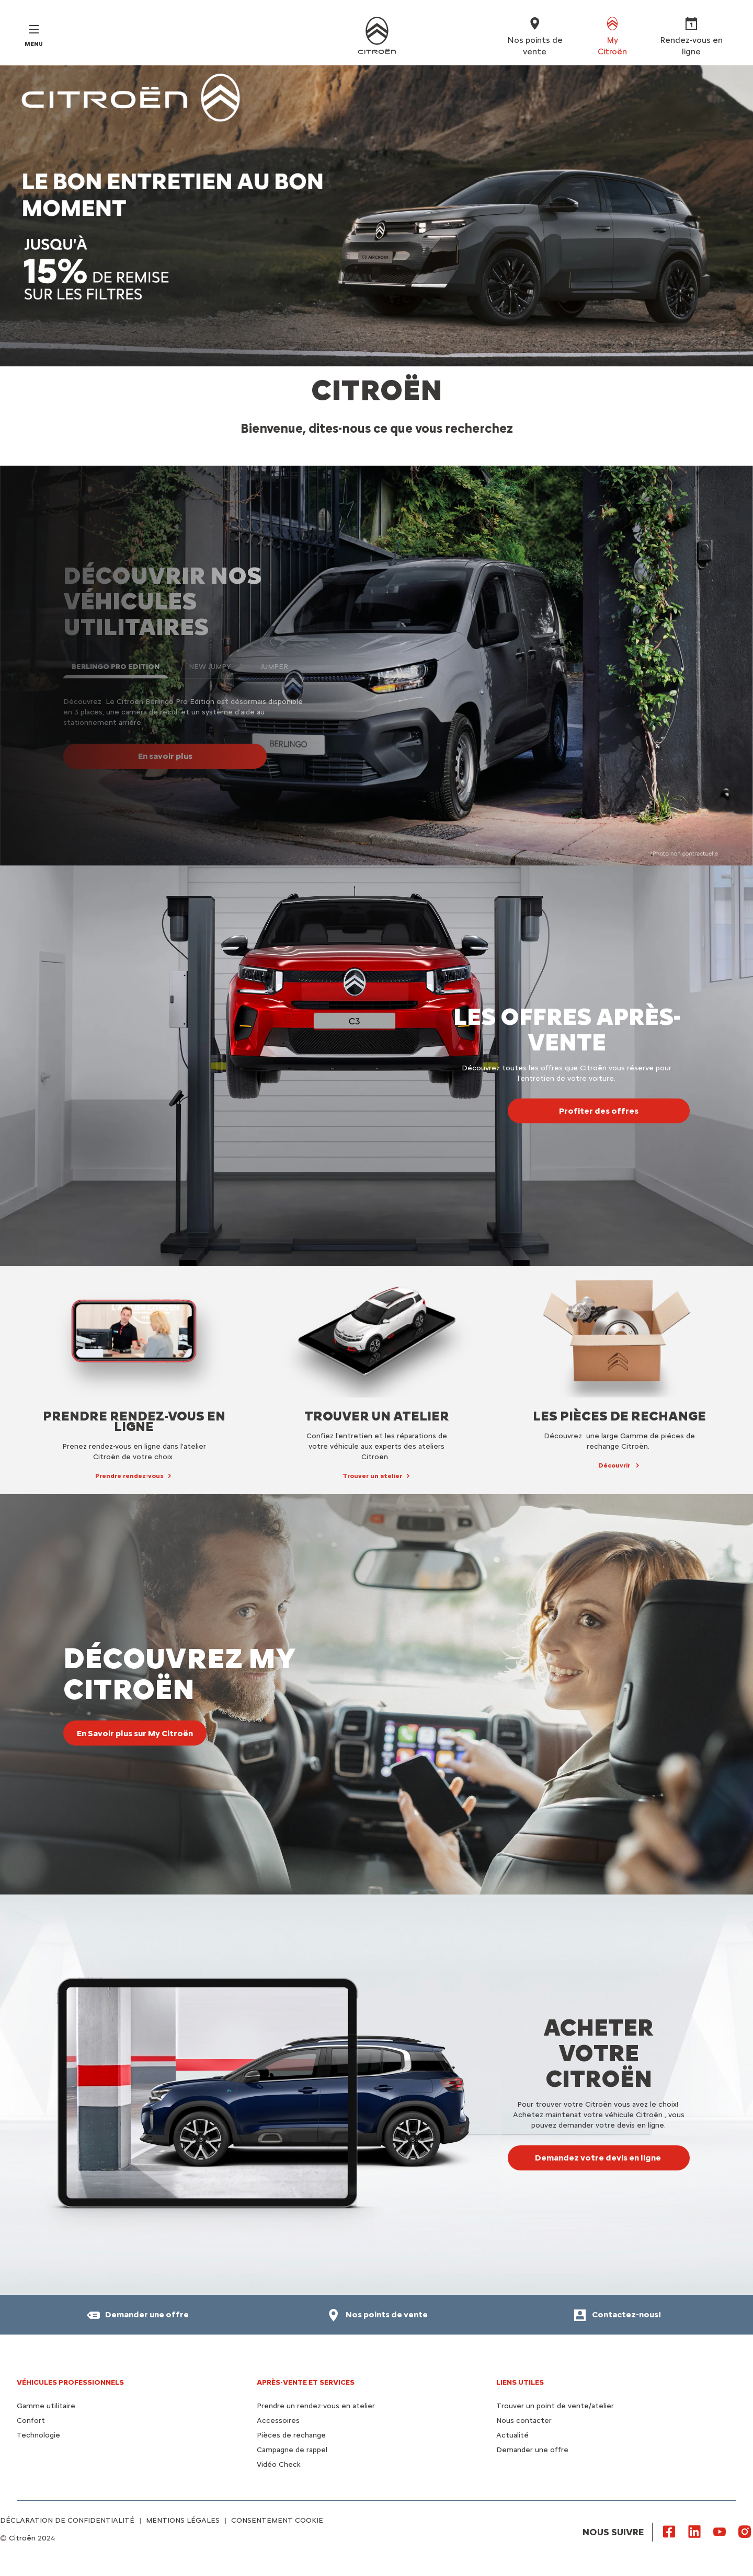  What do you see at coordinates (291, 2435) in the screenshot?
I see `Pièces de rechange` at bounding box center [291, 2435].